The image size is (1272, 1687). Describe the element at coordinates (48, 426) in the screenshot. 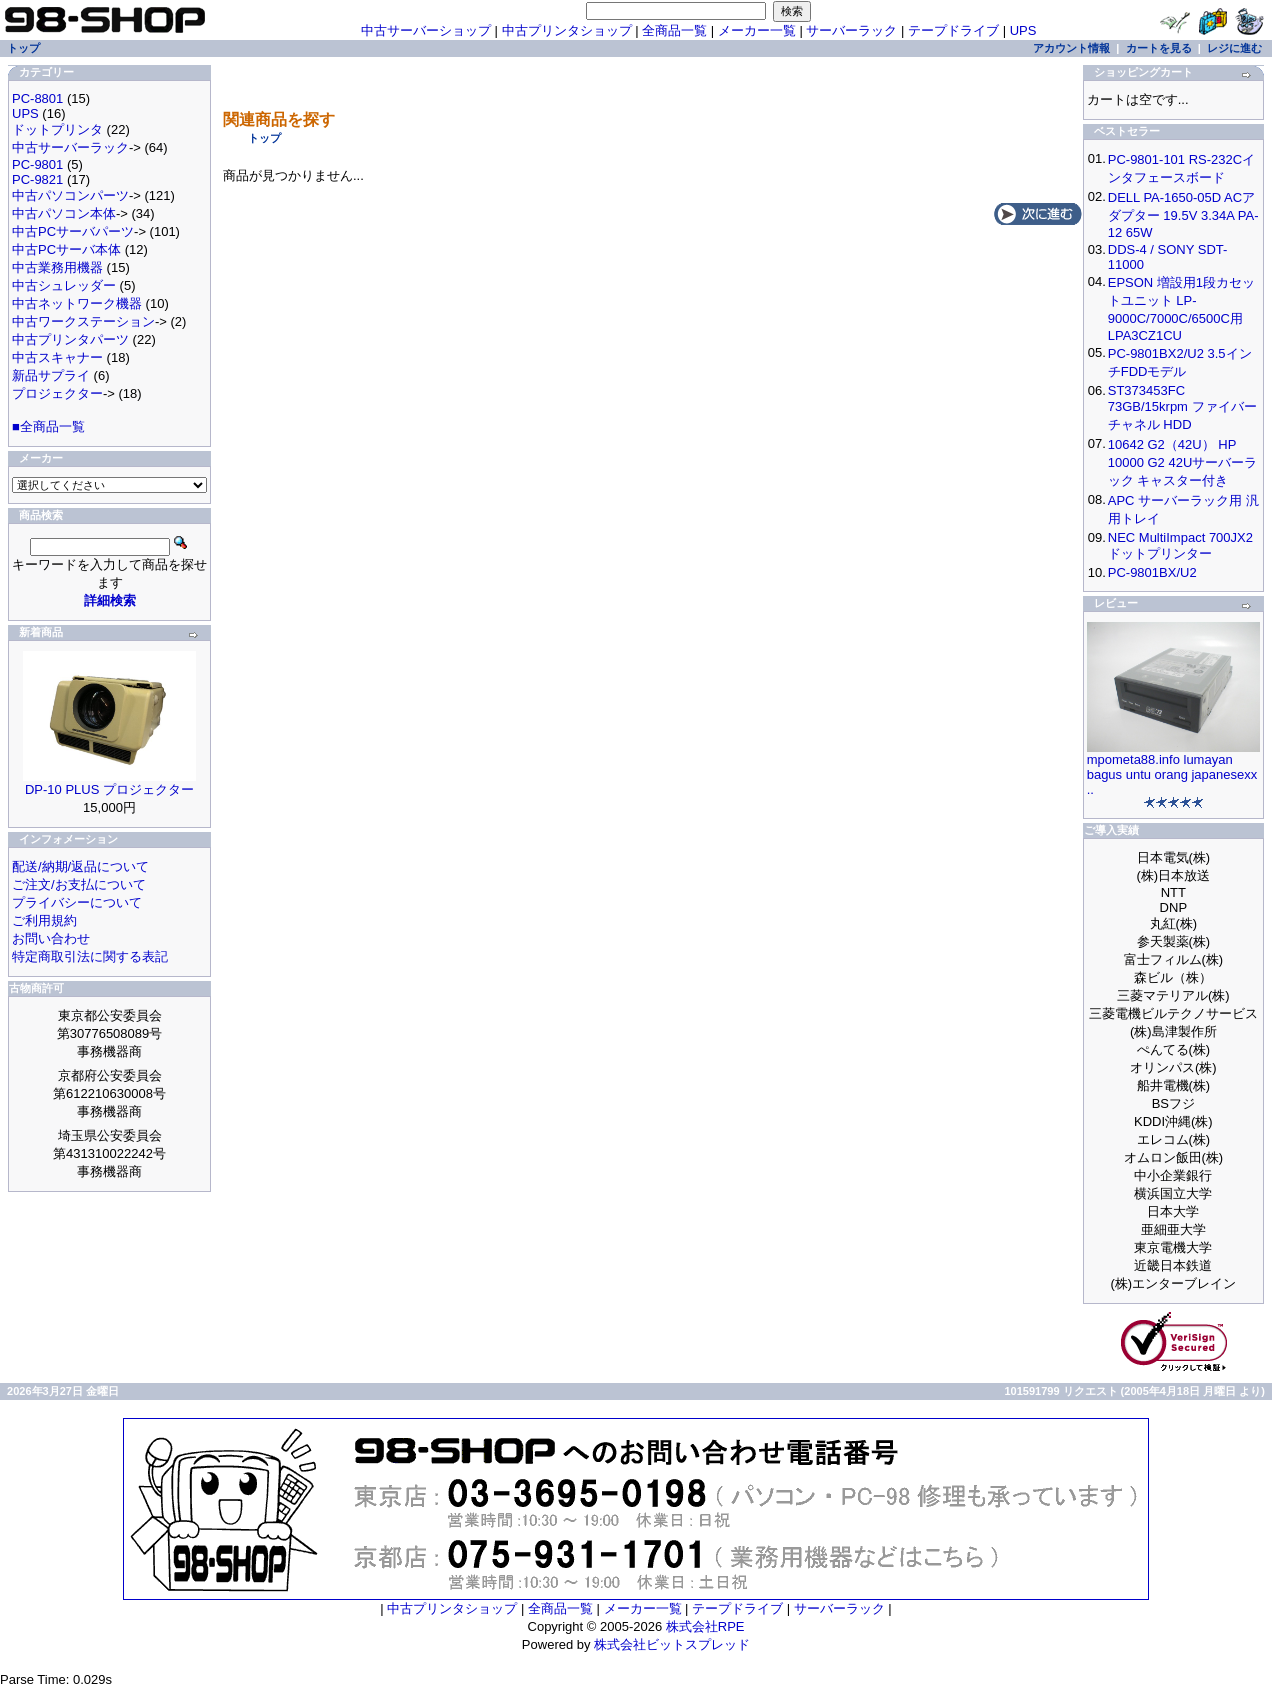

I see `■全商品一覧` at that location.